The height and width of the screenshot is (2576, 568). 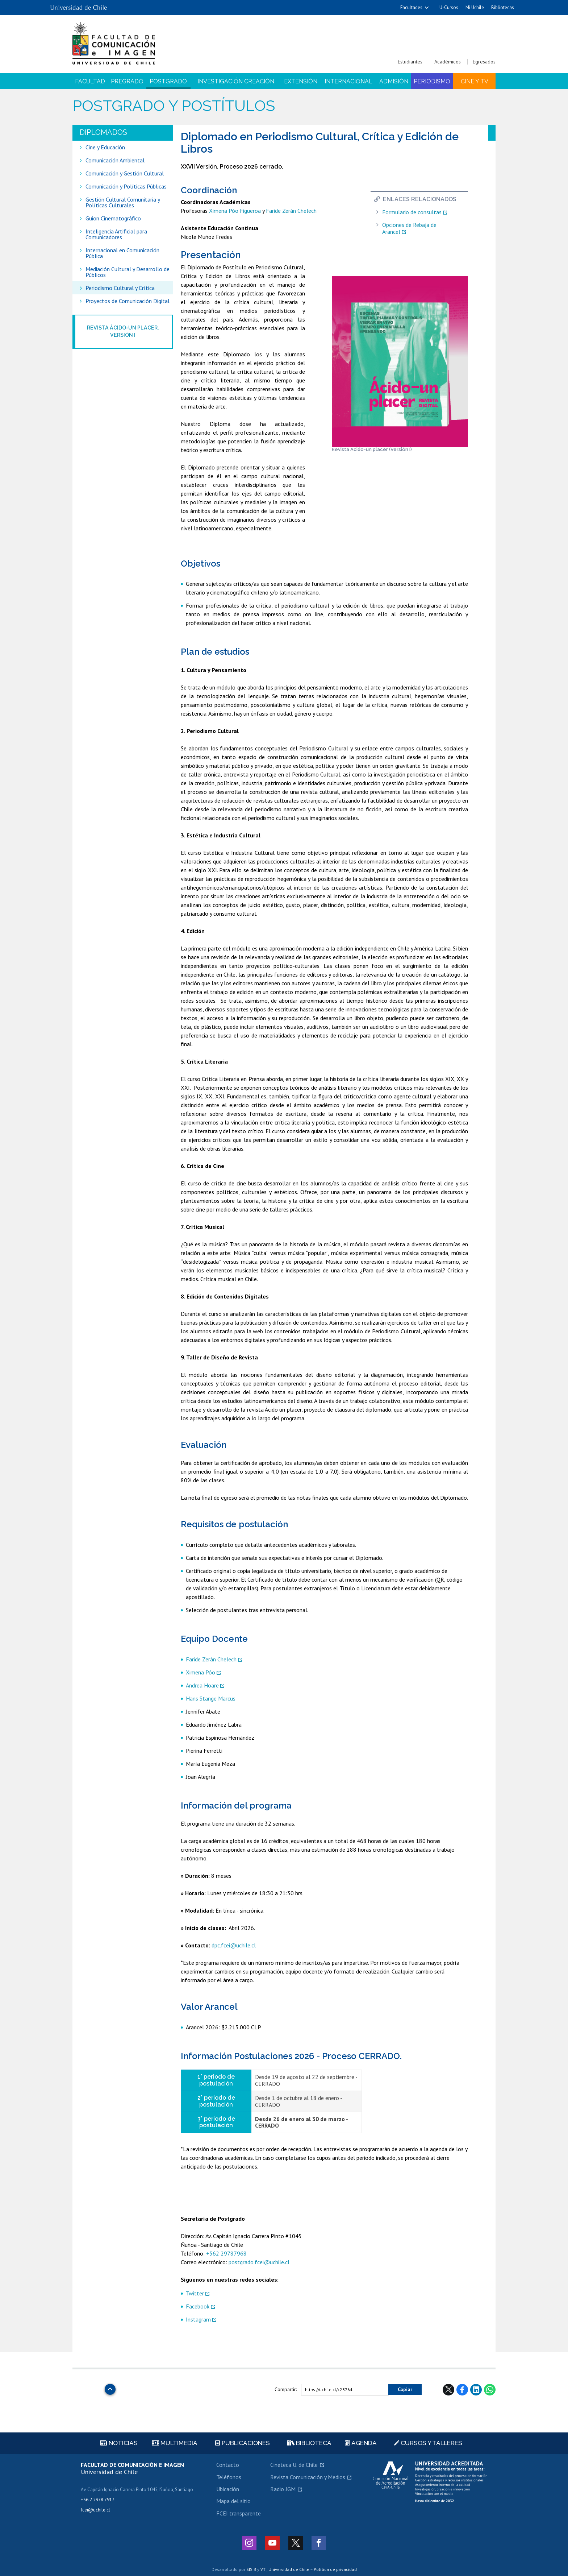 What do you see at coordinates (200, 1672) in the screenshot?
I see `Ximena Póo` at bounding box center [200, 1672].